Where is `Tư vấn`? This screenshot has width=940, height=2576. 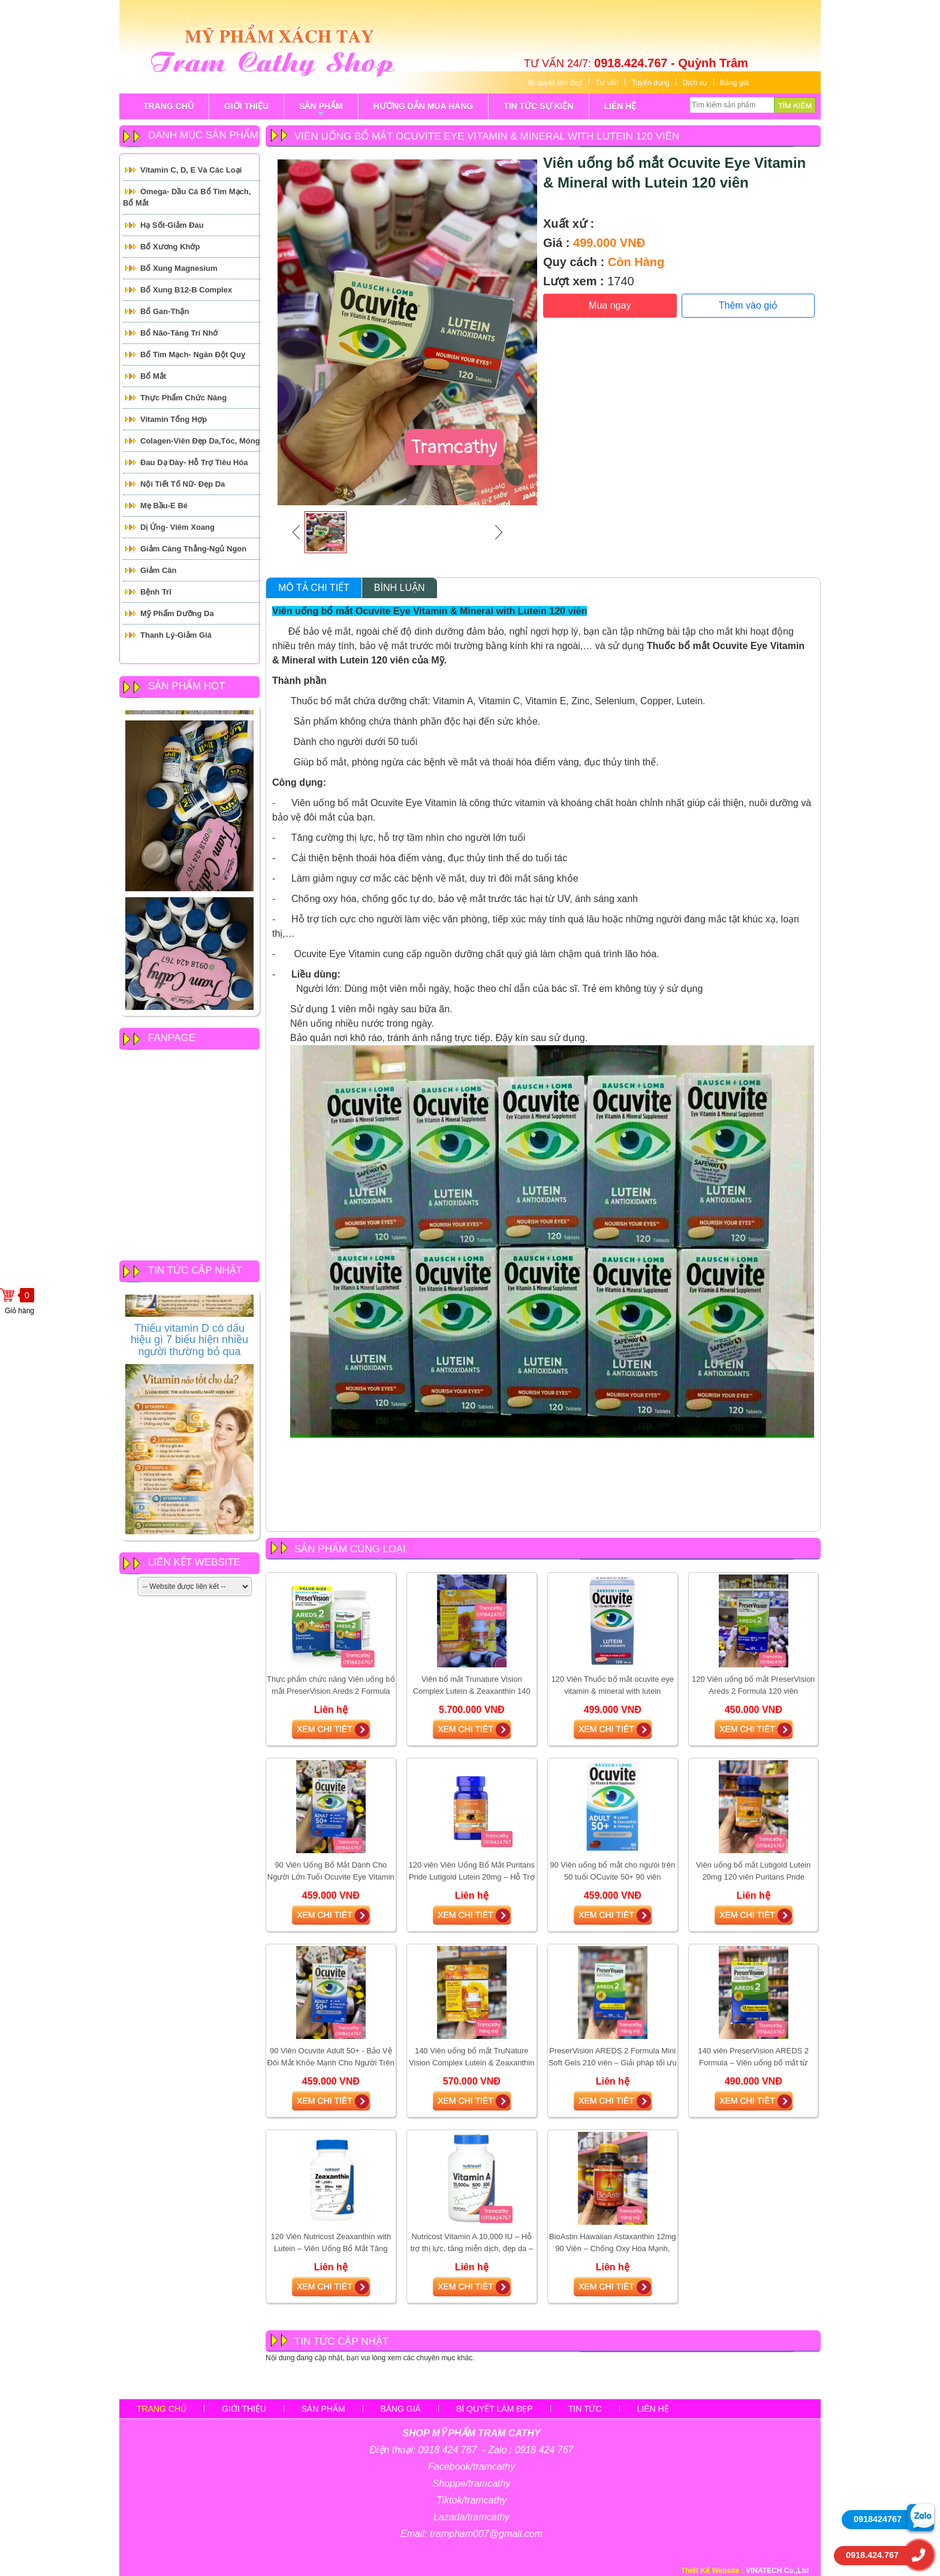 Tư vấn is located at coordinates (606, 83).